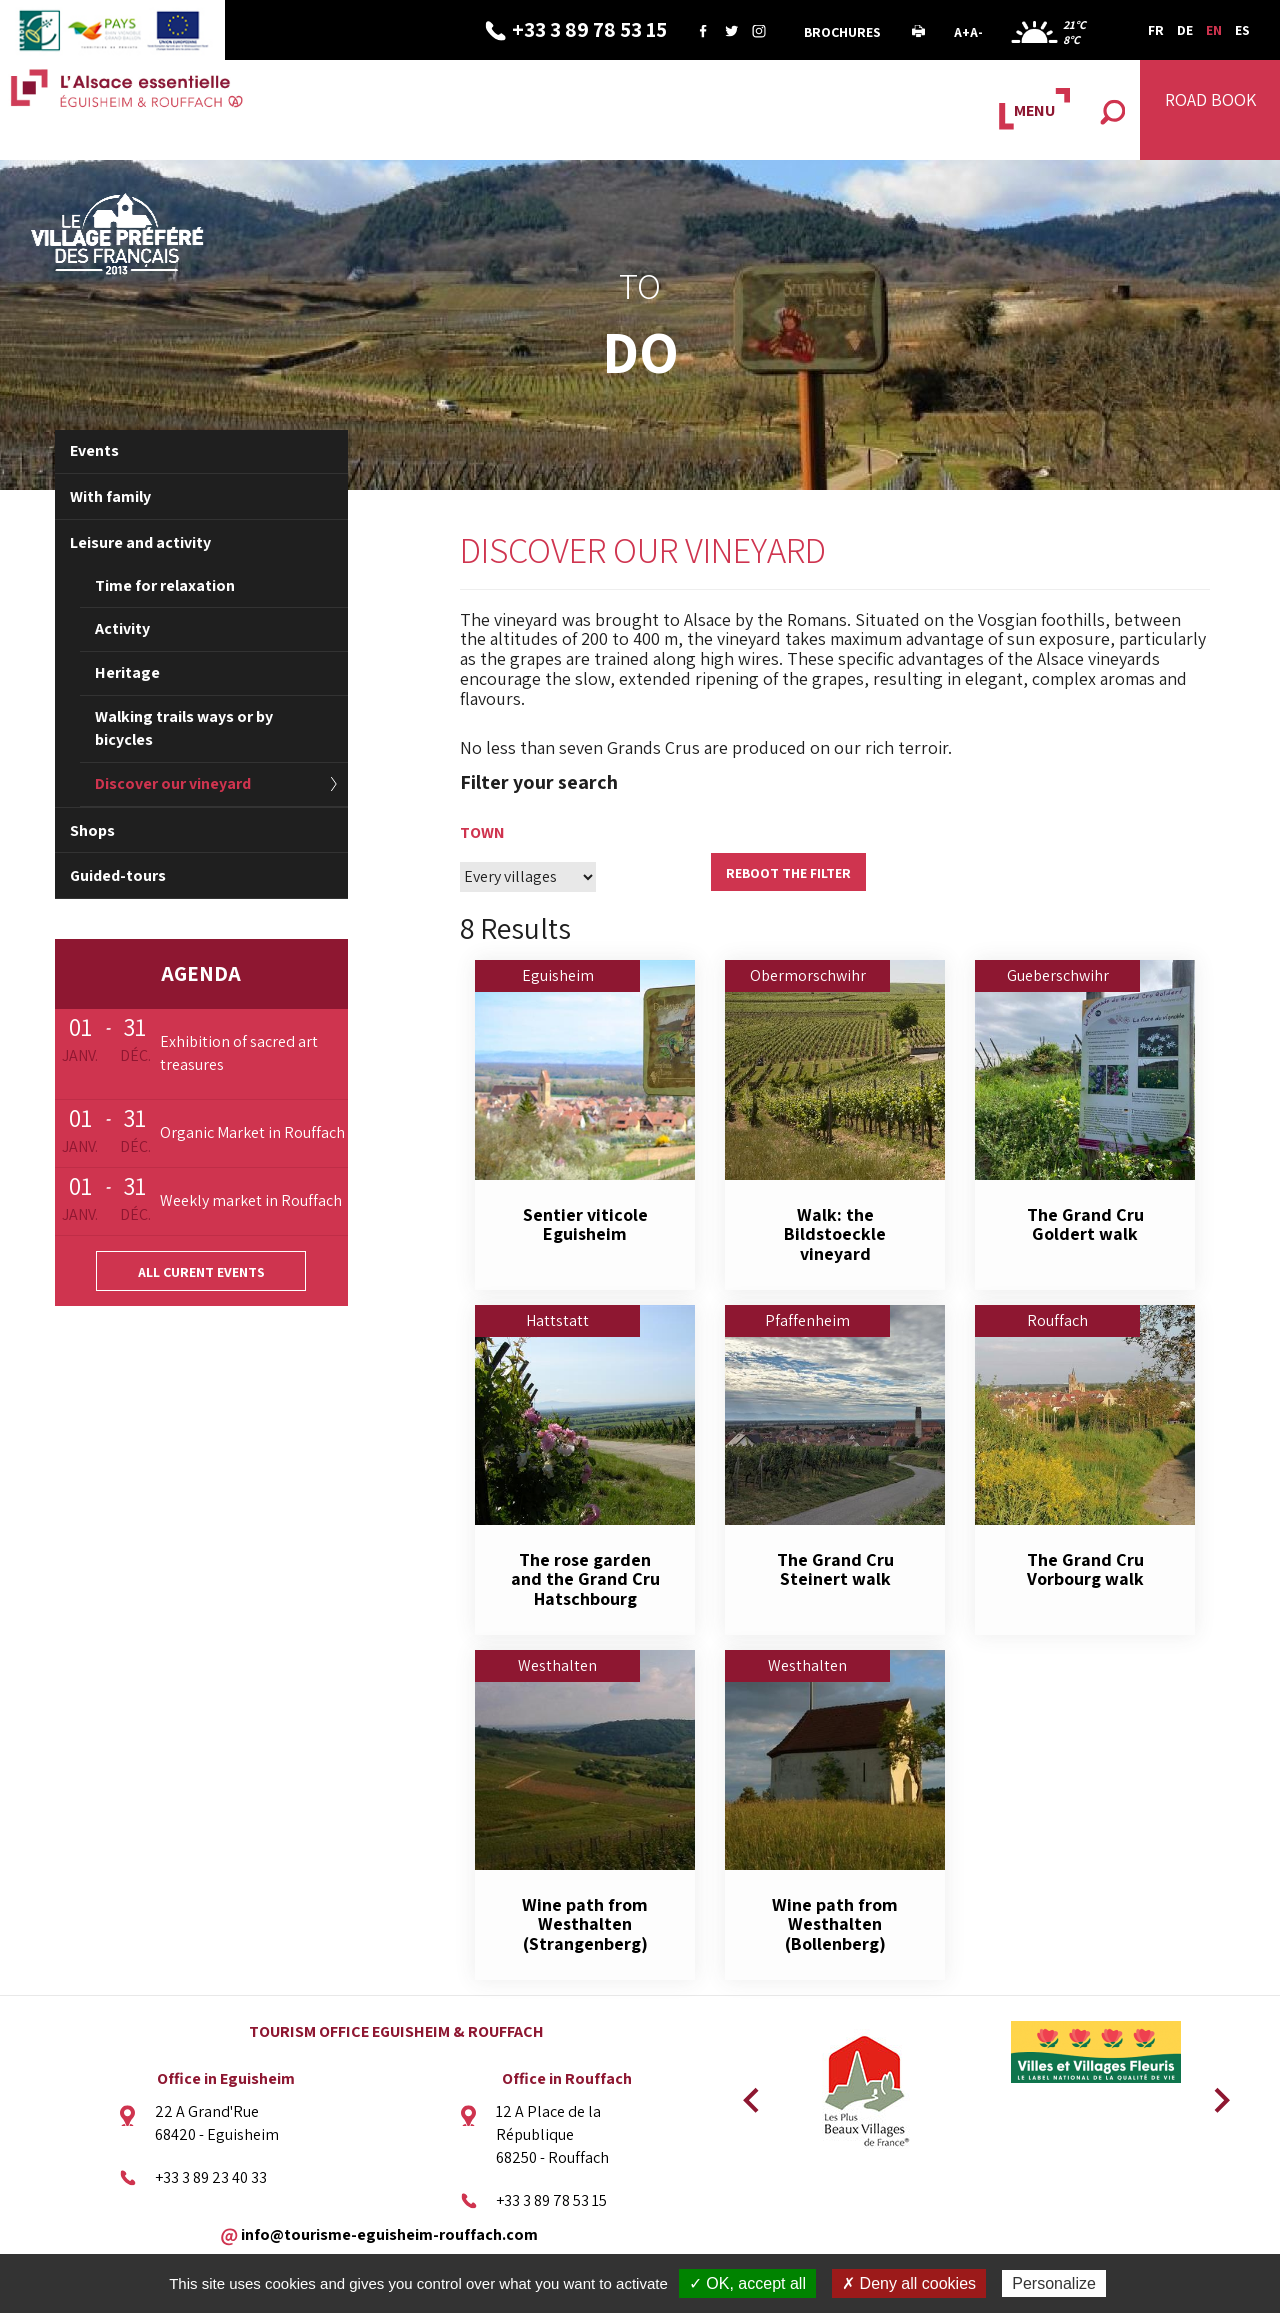 This screenshot has height=2313, width=1280. Describe the element at coordinates (165, 585) in the screenshot. I see `Time for relaxation` at that location.